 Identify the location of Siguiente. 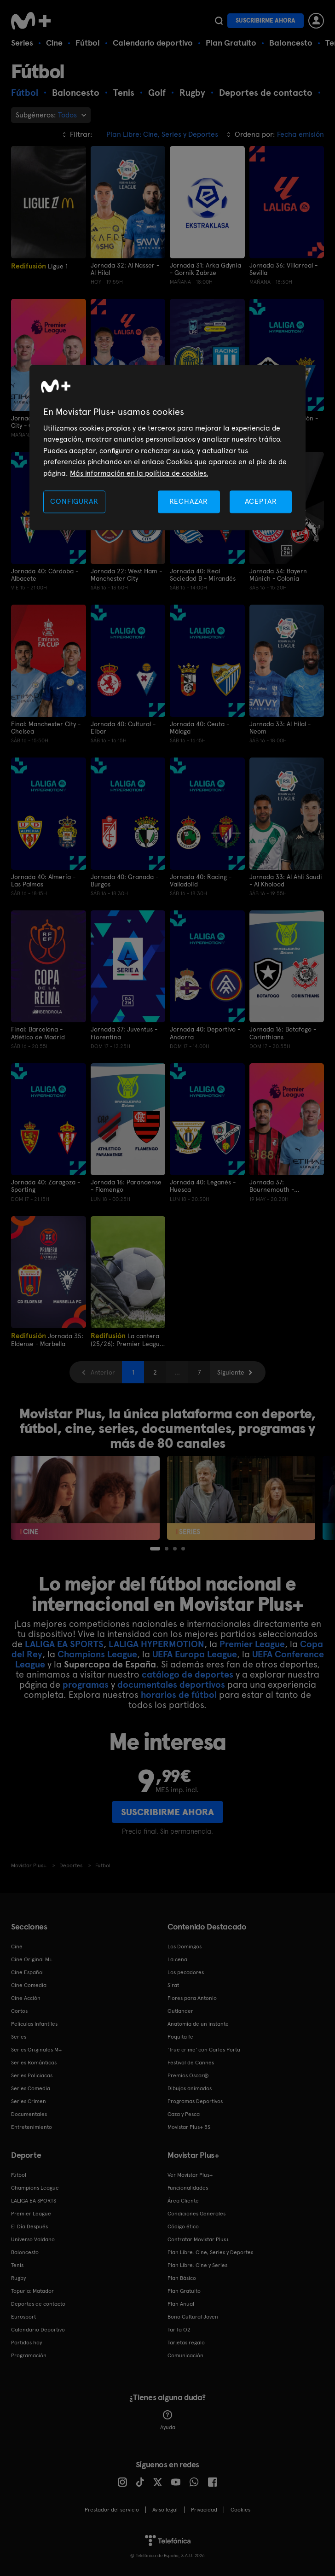
(230, 1371).